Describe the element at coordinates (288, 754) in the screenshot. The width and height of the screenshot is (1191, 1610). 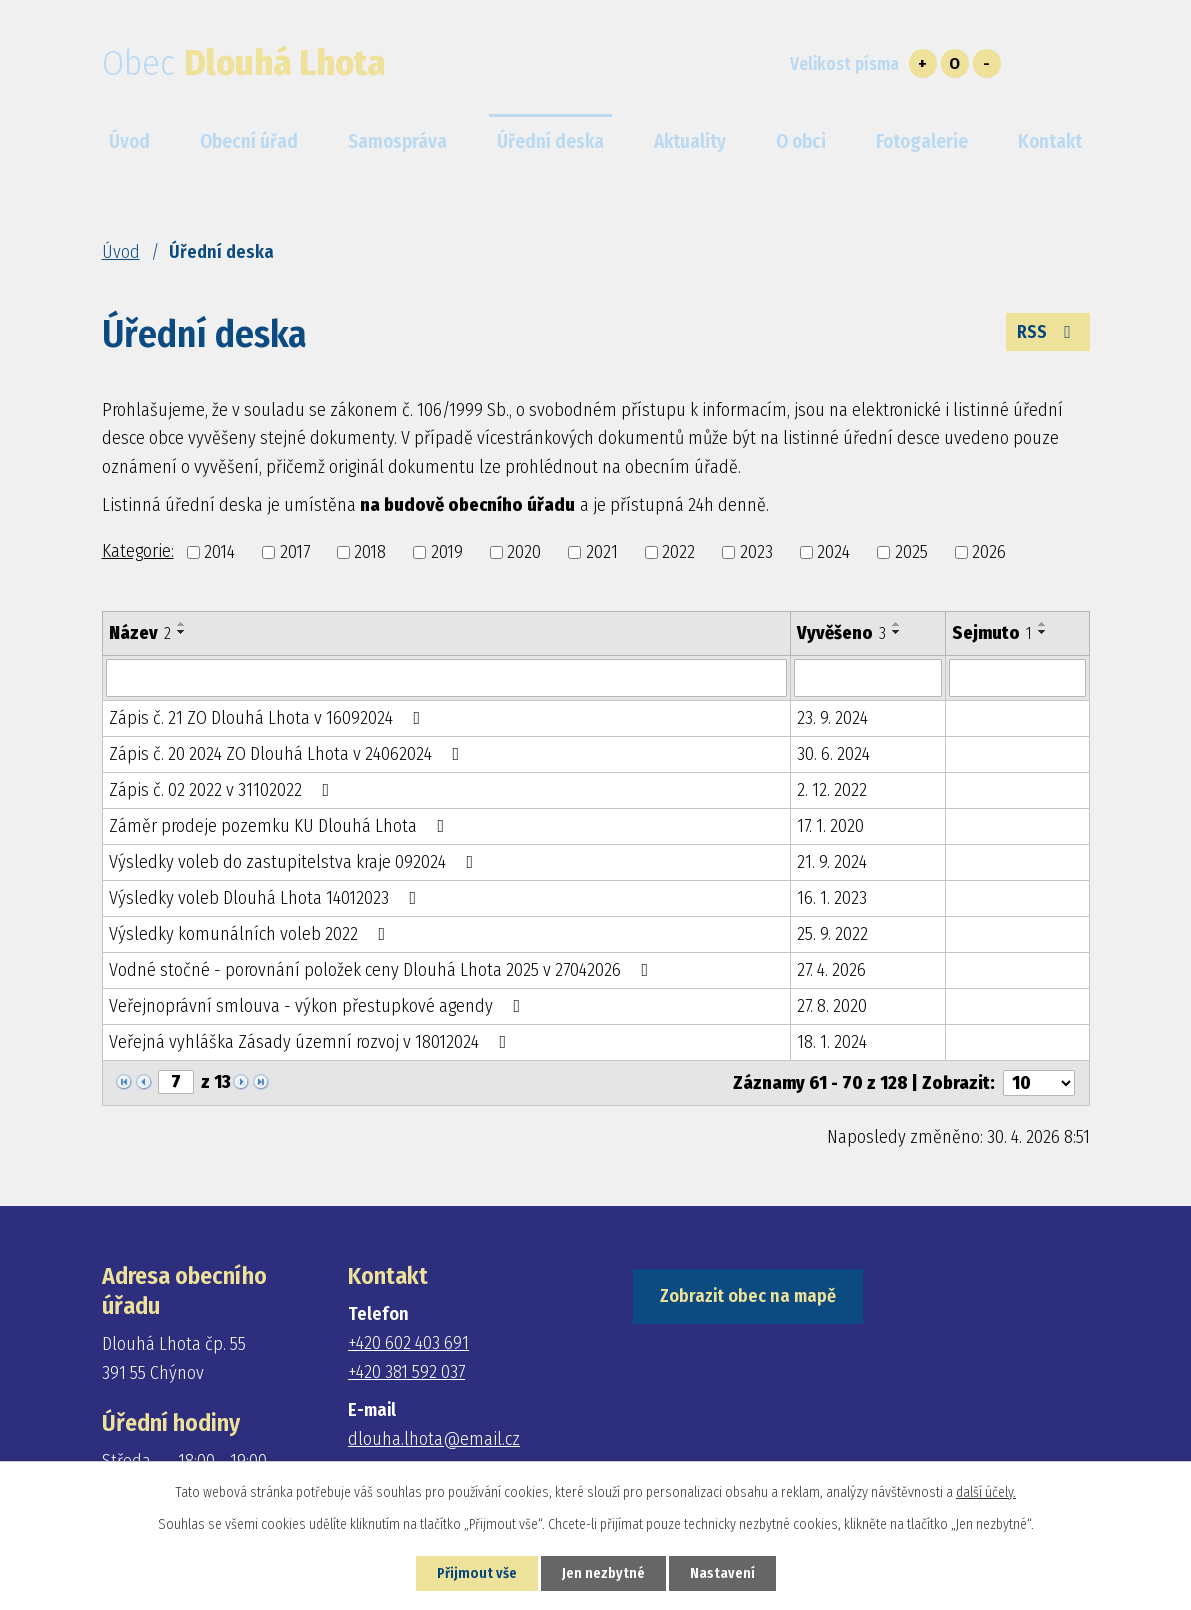
I see `Zápis č. 20 2024 ZO Dlouhá Lhota v 24062024` at that location.